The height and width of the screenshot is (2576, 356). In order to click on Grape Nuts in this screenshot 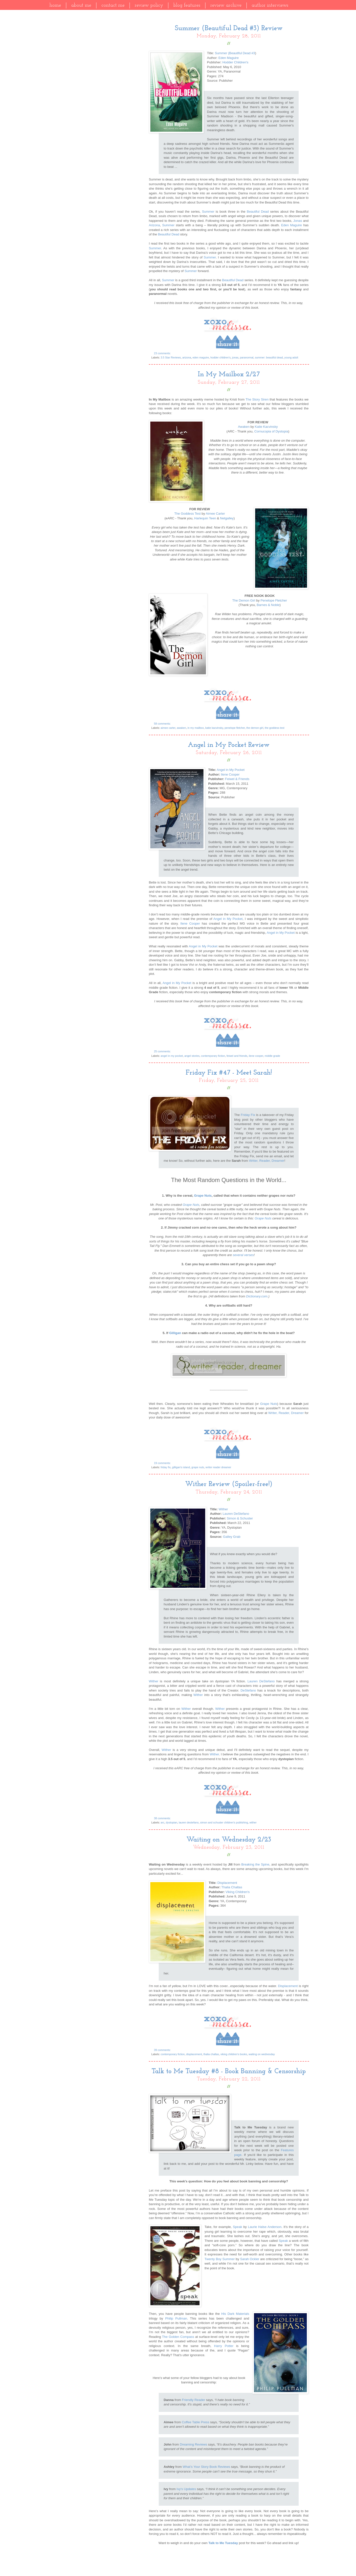, I will do `click(203, 1195)`.